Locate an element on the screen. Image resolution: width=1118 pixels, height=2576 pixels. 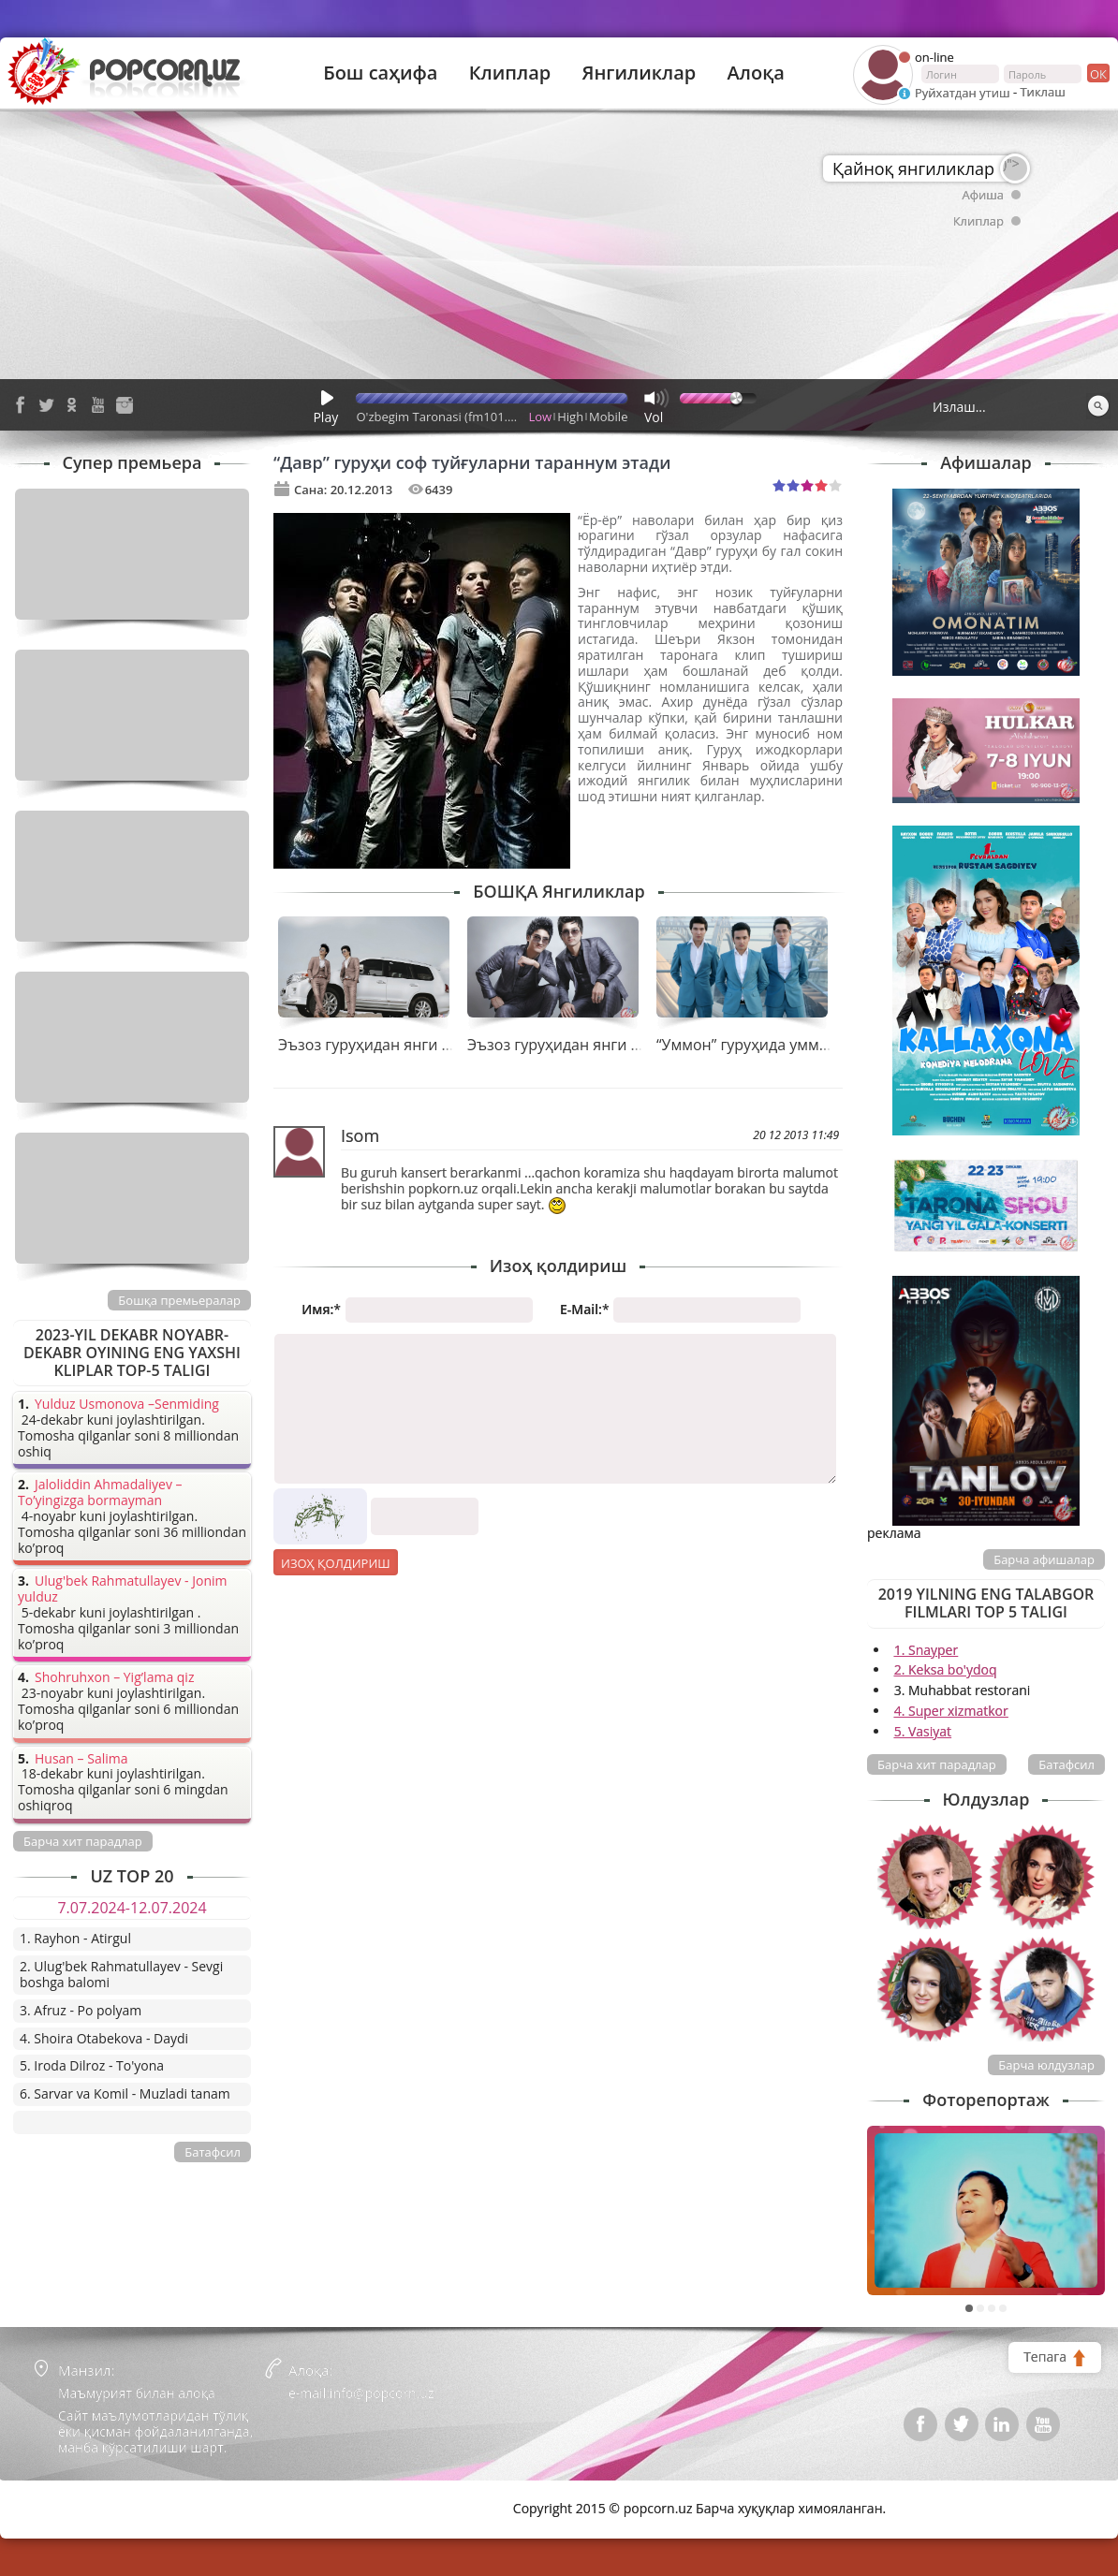
4. Super xizmatkor is located at coordinates (951, 1711).